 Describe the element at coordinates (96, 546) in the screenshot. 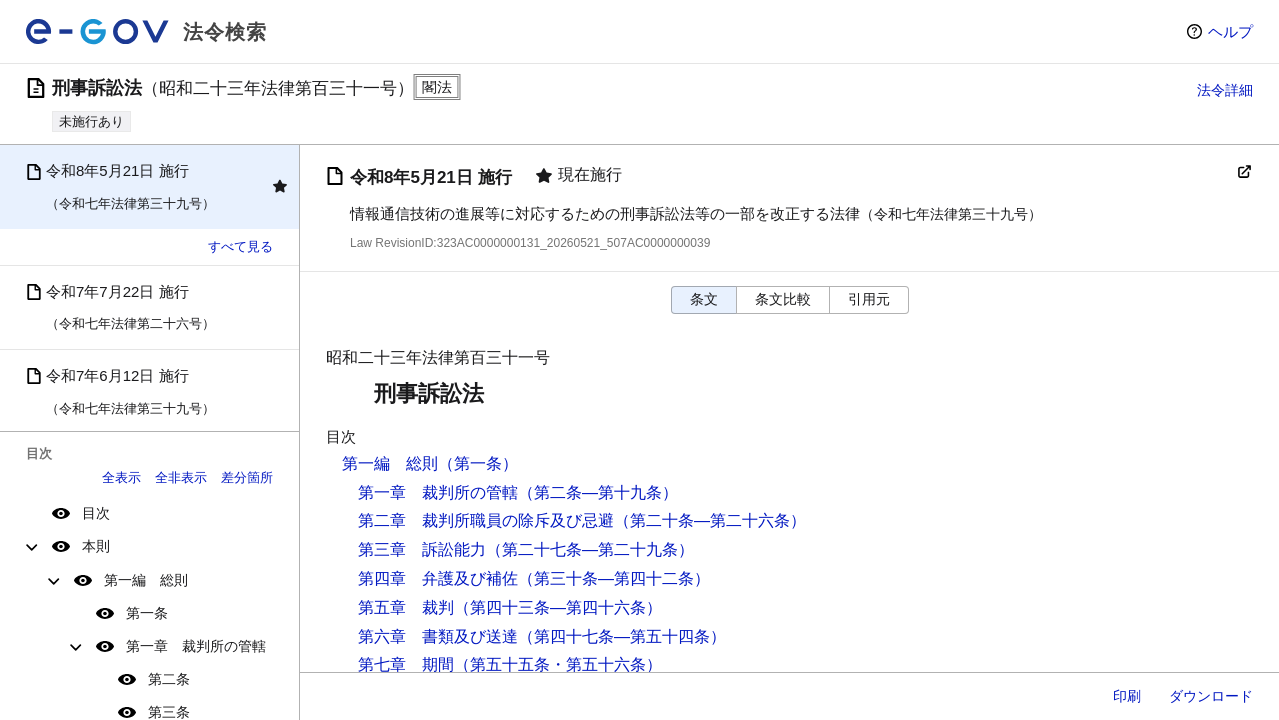

I see `本則` at that location.